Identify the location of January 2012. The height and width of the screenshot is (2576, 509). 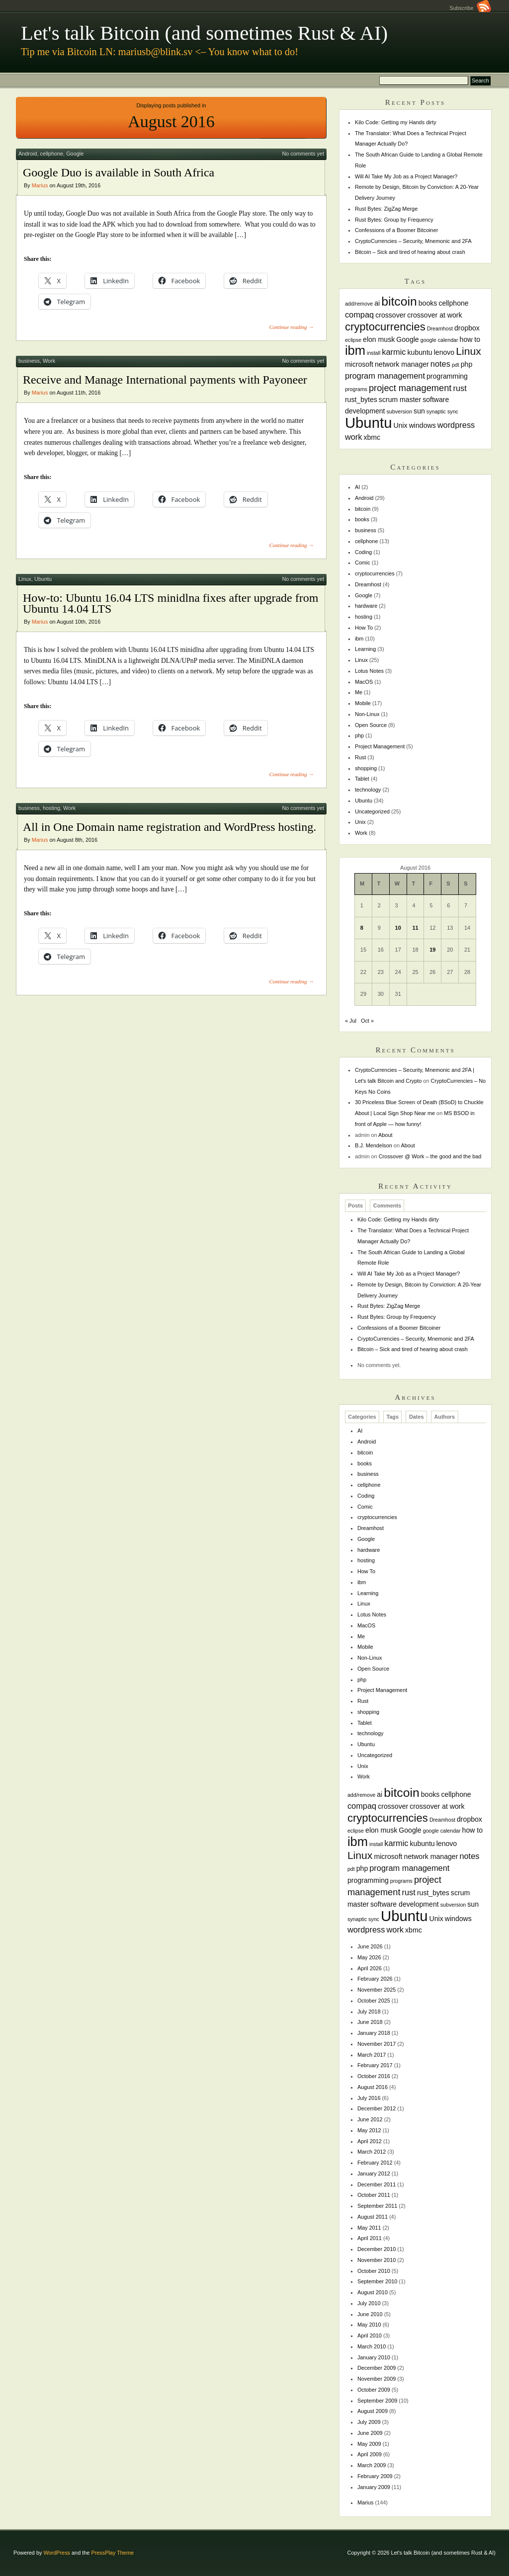
(373, 2173).